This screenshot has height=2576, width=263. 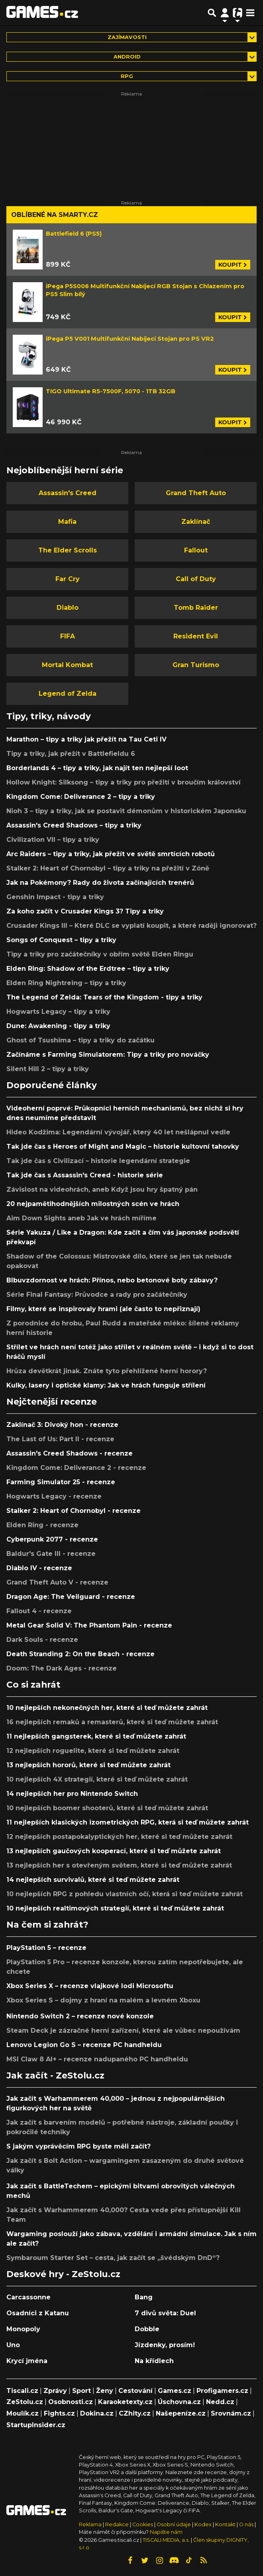 I want to click on 11 nejlepších klasických izometrických RPG, která si teď můžete zahrát, so click(x=127, y=1822).